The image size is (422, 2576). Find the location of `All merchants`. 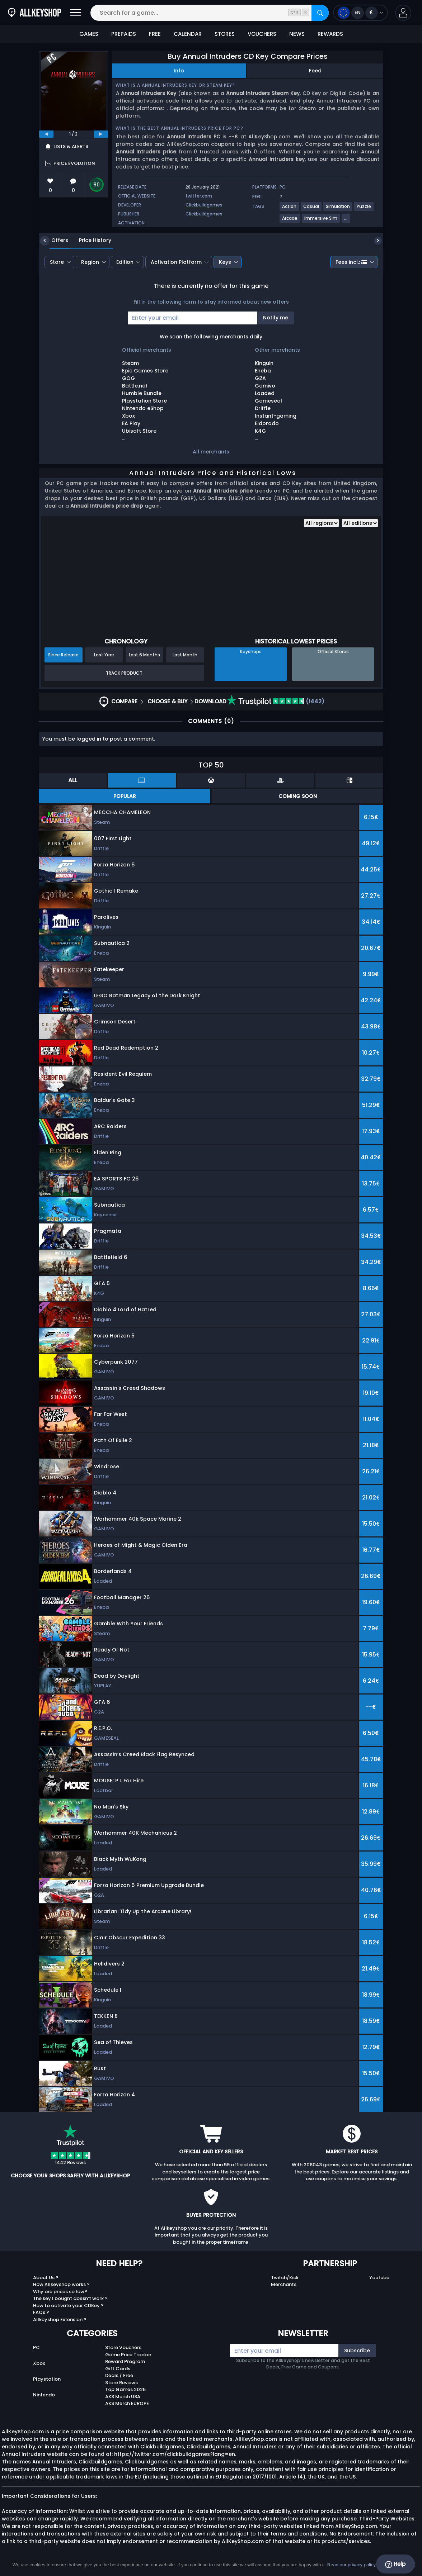

All merchants is located at coordinates (211, 451).